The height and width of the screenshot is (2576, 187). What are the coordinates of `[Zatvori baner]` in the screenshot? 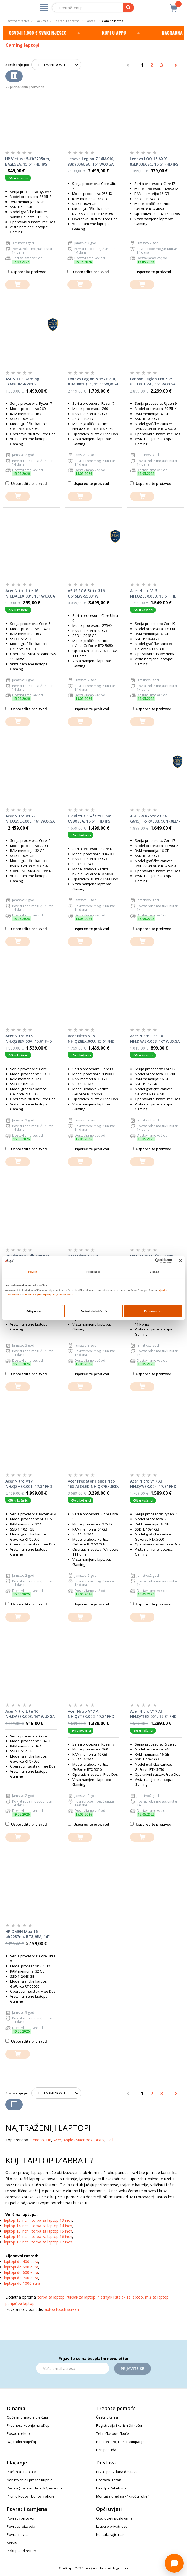 It's located at (180, 1261).